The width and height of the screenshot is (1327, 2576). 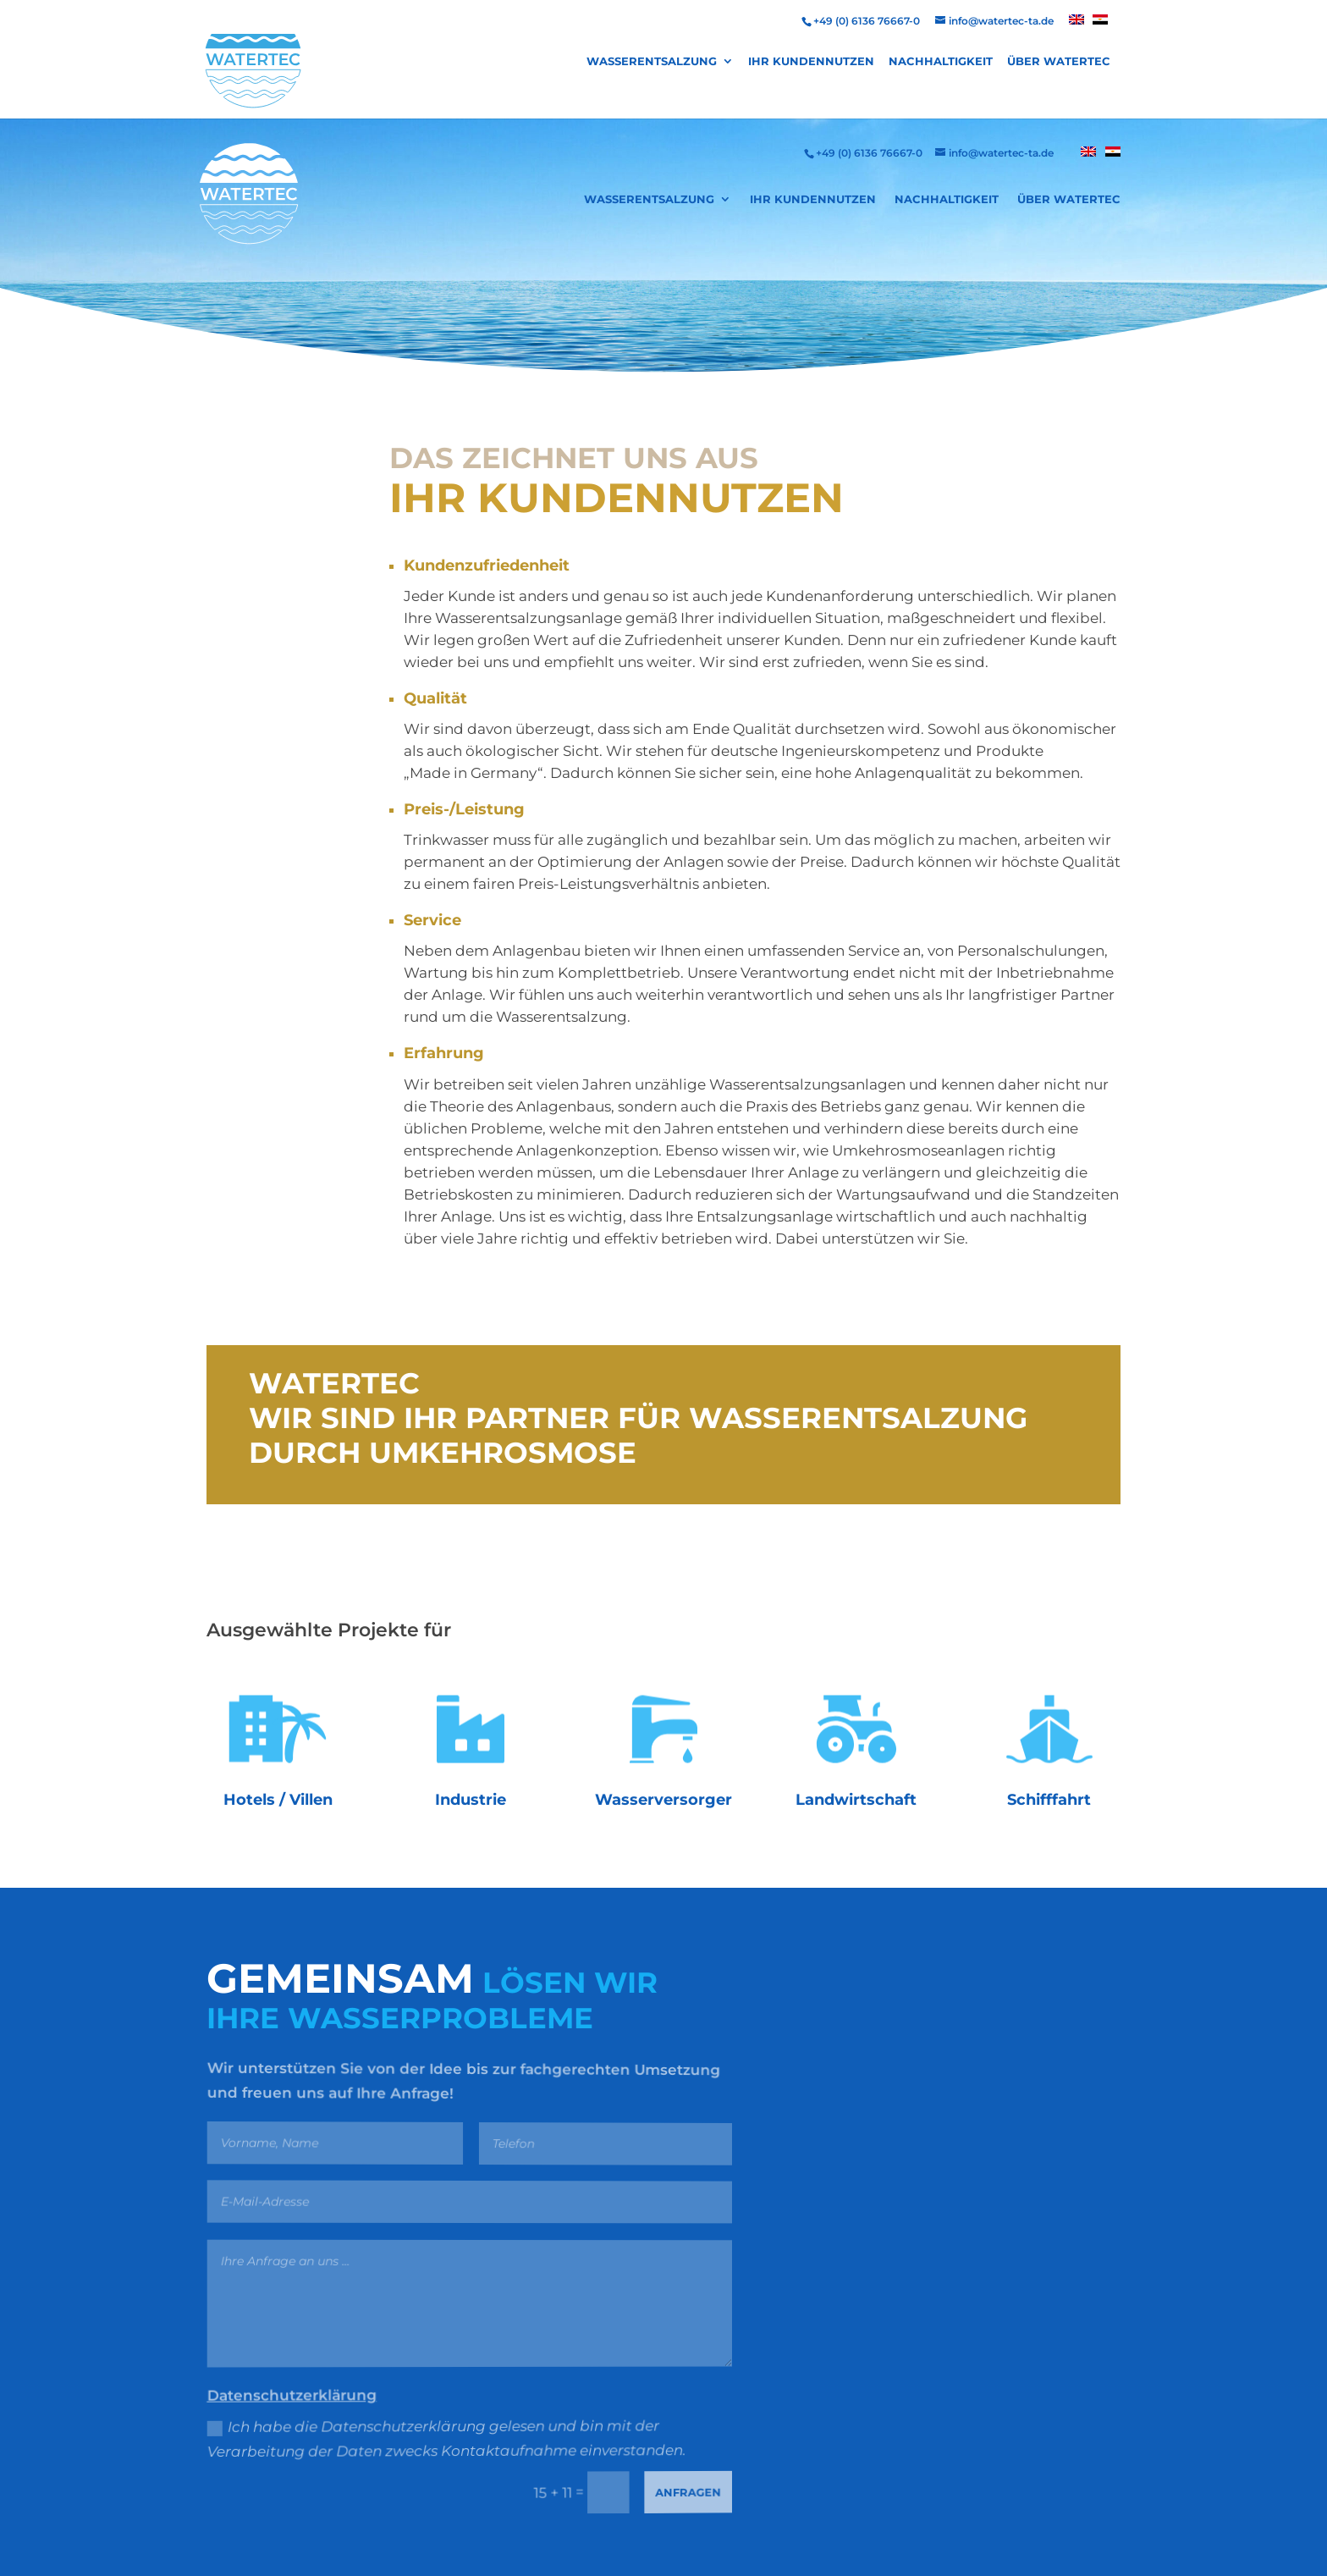 What do you see at coordinates (651, 61) in the screenshot?
I see `Wasserentsalzung` at bounding box center [651, 61].